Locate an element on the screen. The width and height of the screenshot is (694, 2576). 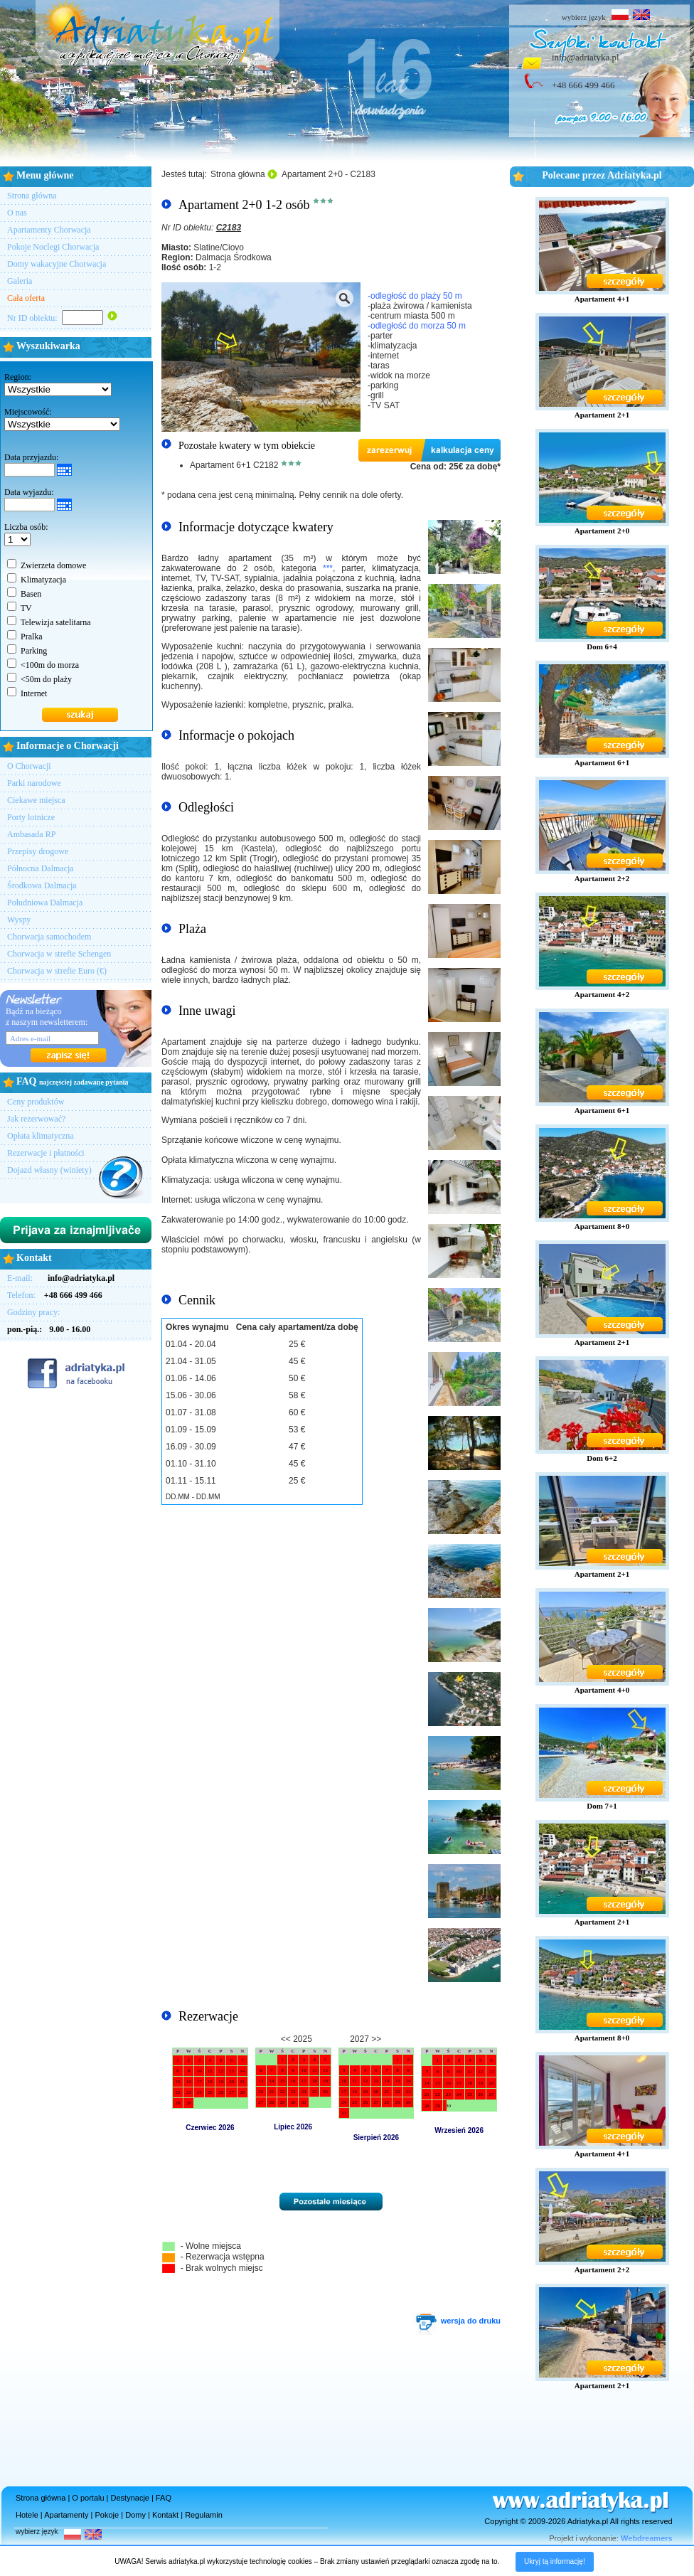
Apartamenty is located at coordinates (66, 2515).